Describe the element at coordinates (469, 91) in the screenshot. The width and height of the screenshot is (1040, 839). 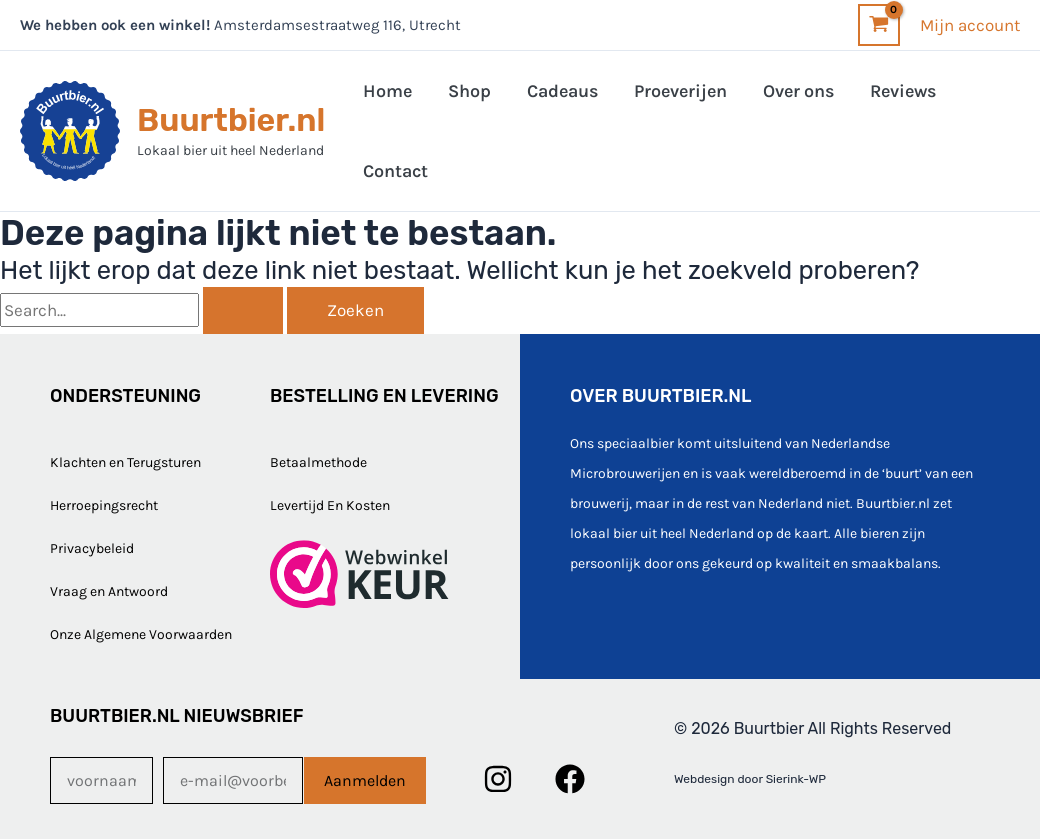
I see `Shop` at that location.